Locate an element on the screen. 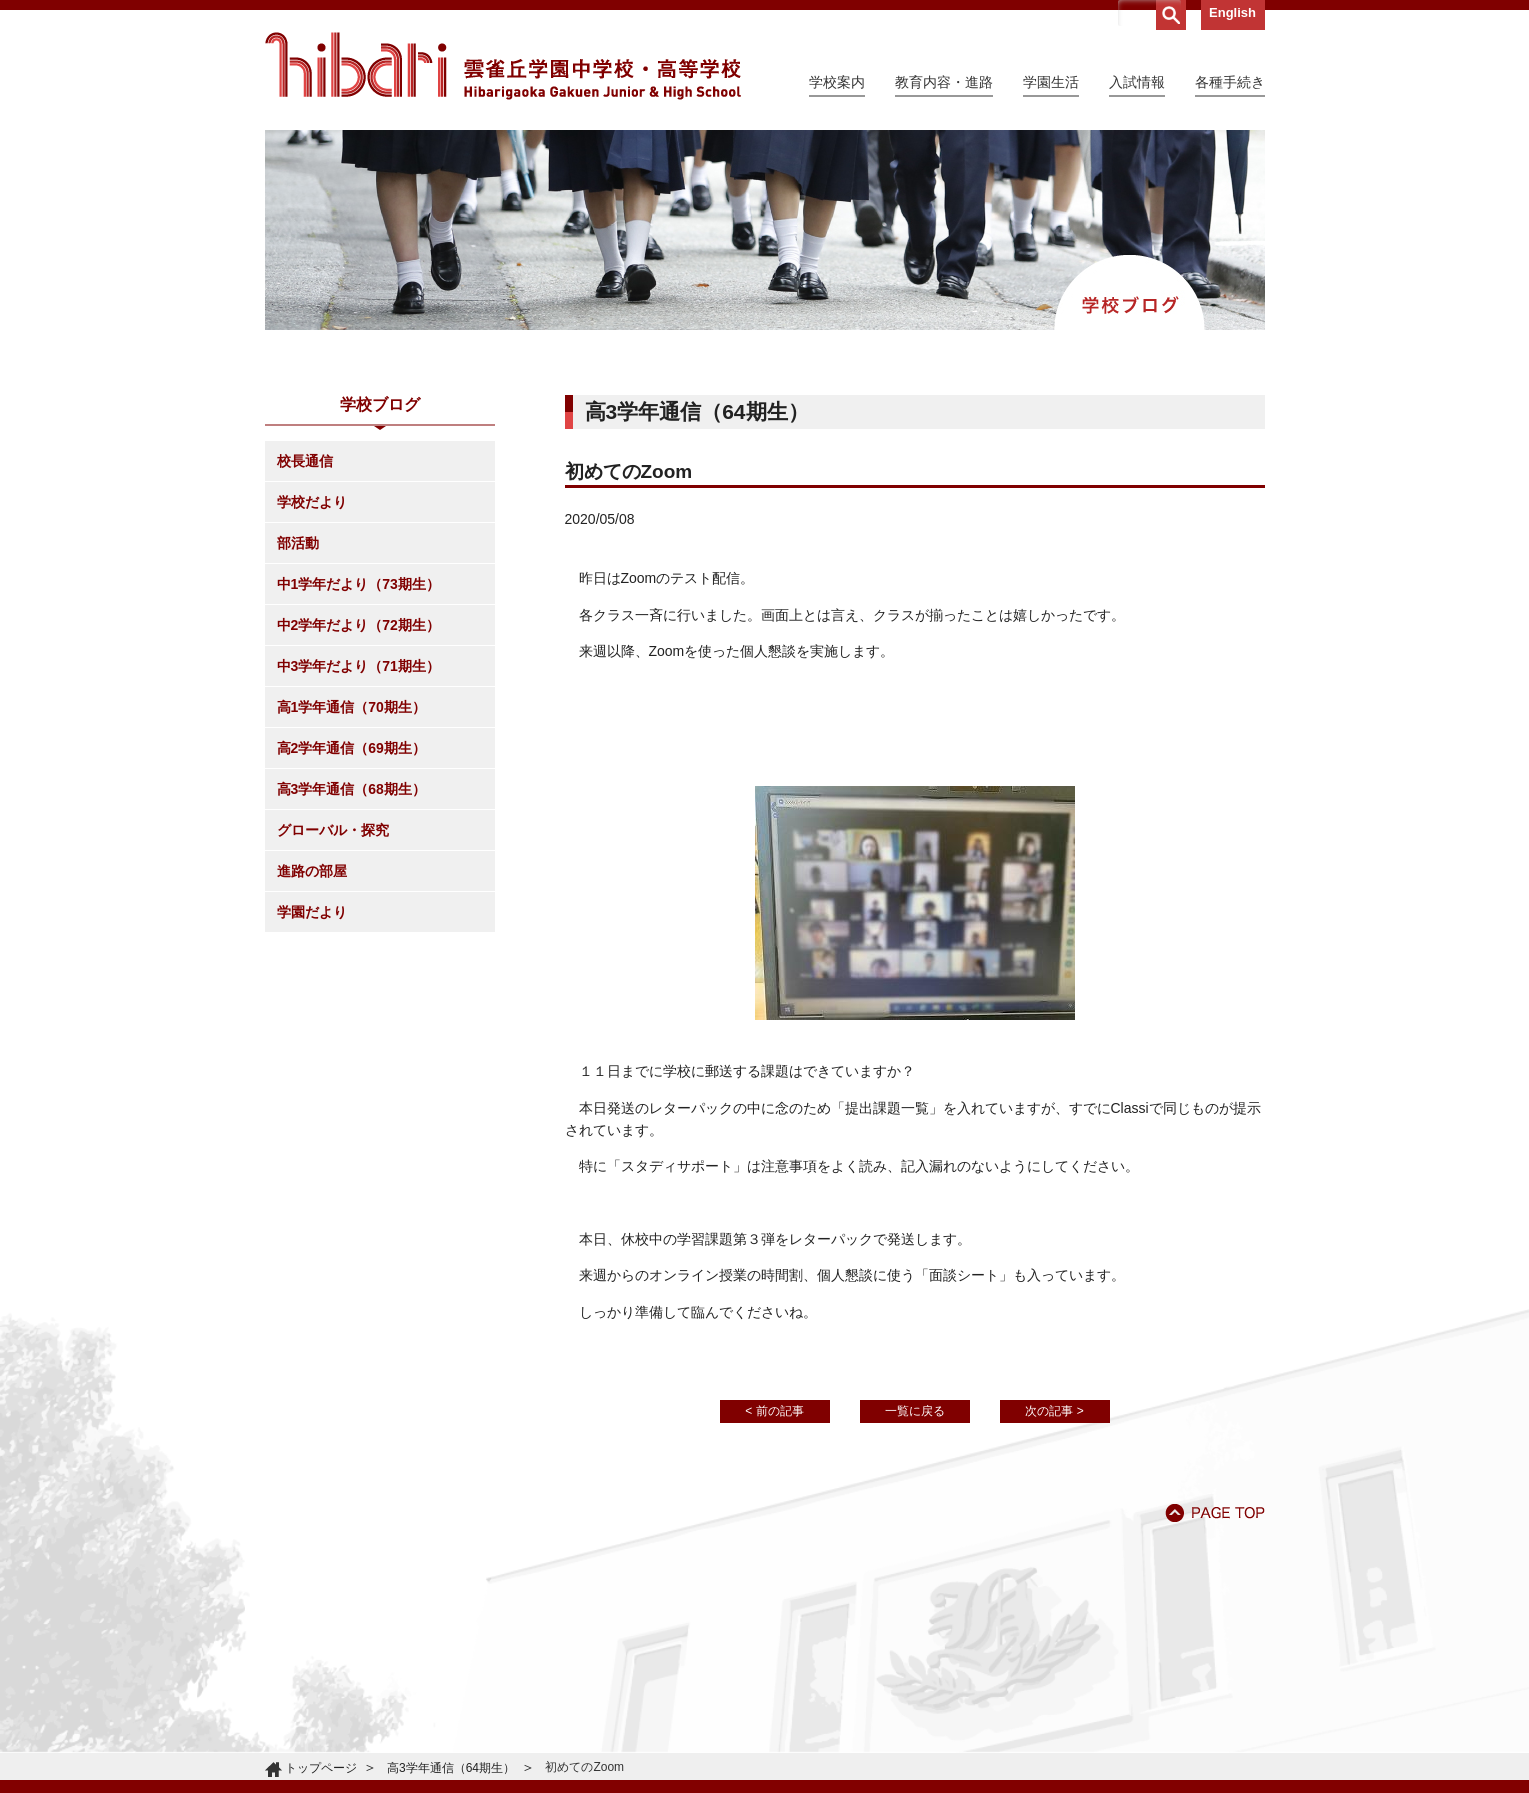 The height and width of the screenshot is (1793, 1529). グローバル・探究 is located at coordinates (333, 830).